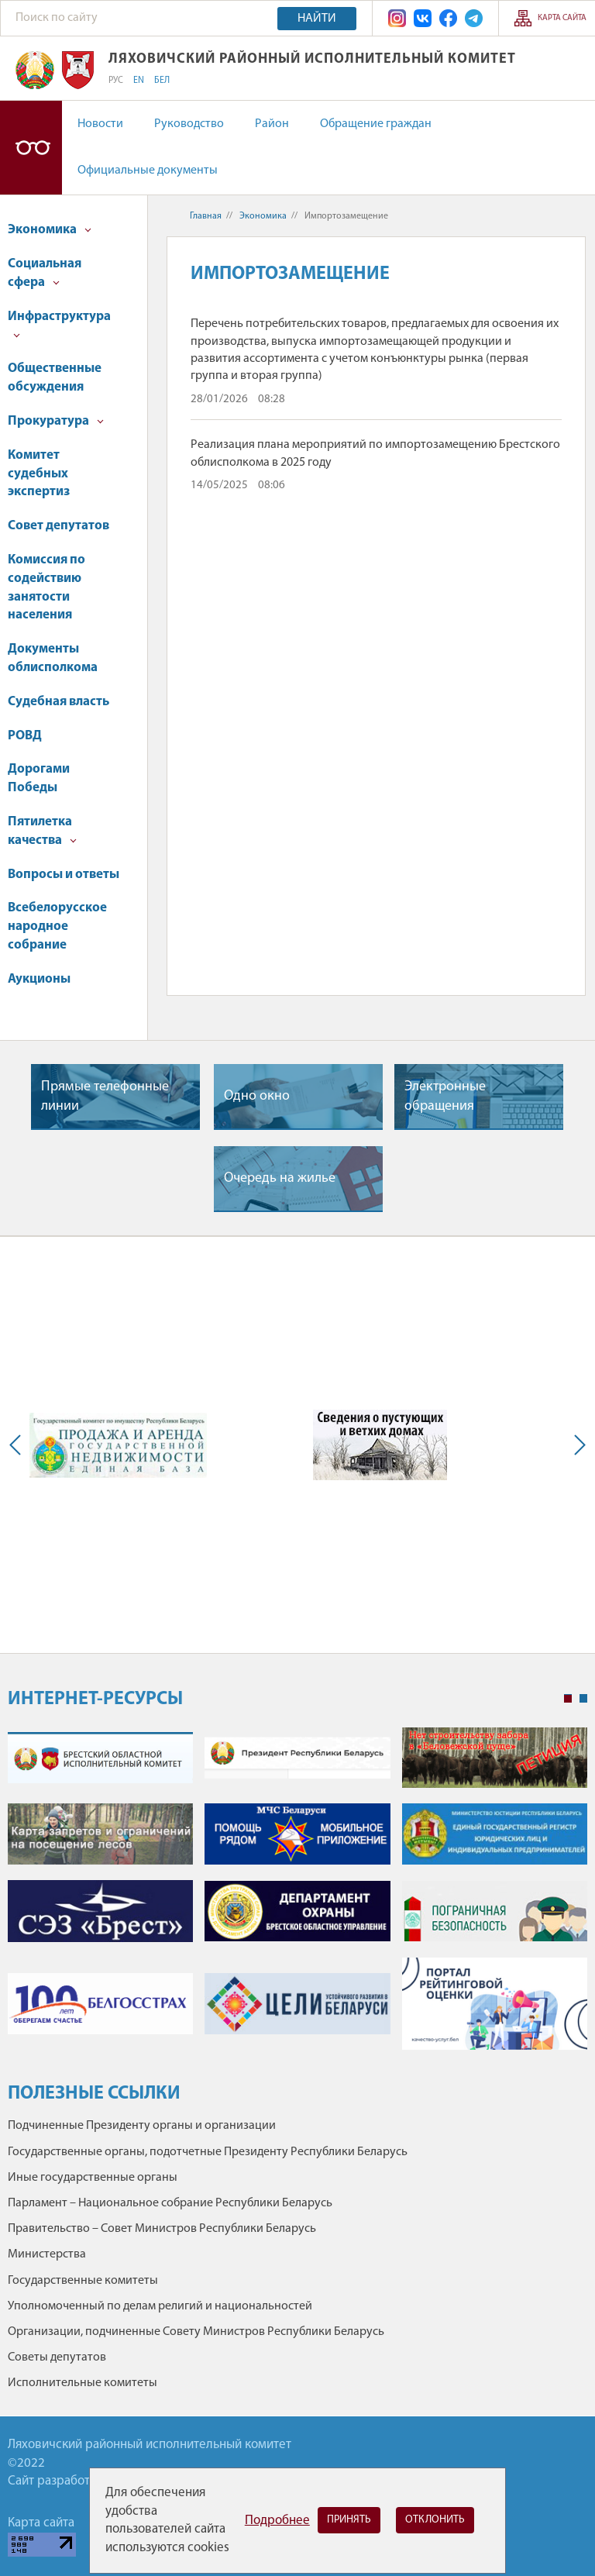  What do you see at coordinates (49, 229) in the screenshot?
I see `Экономика` at bounding box center [49, 229].